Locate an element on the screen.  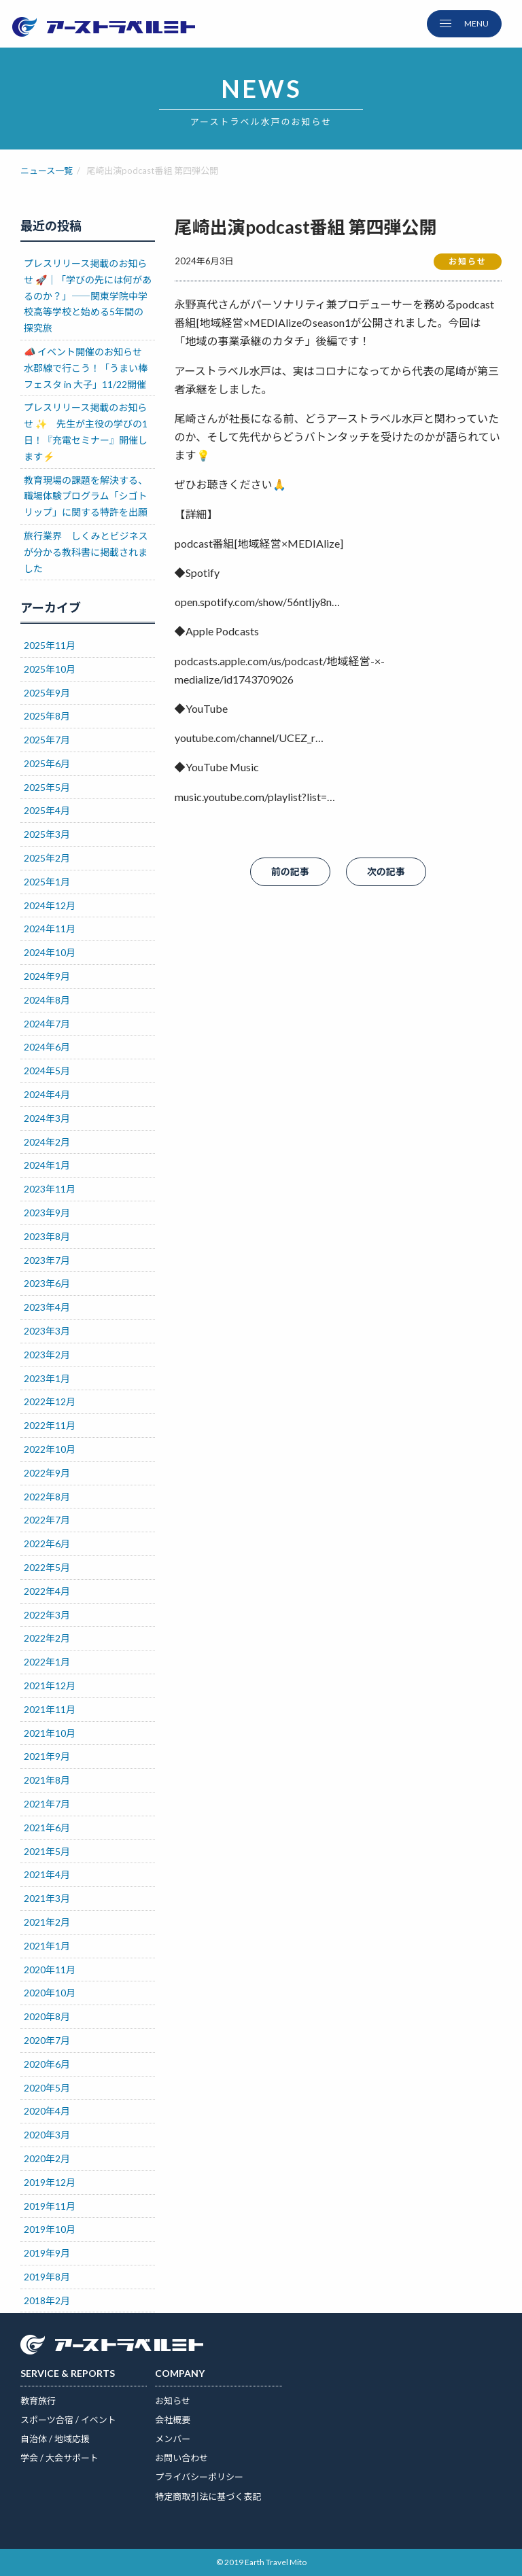
2025年3月 is located at coordinates (47, 834).